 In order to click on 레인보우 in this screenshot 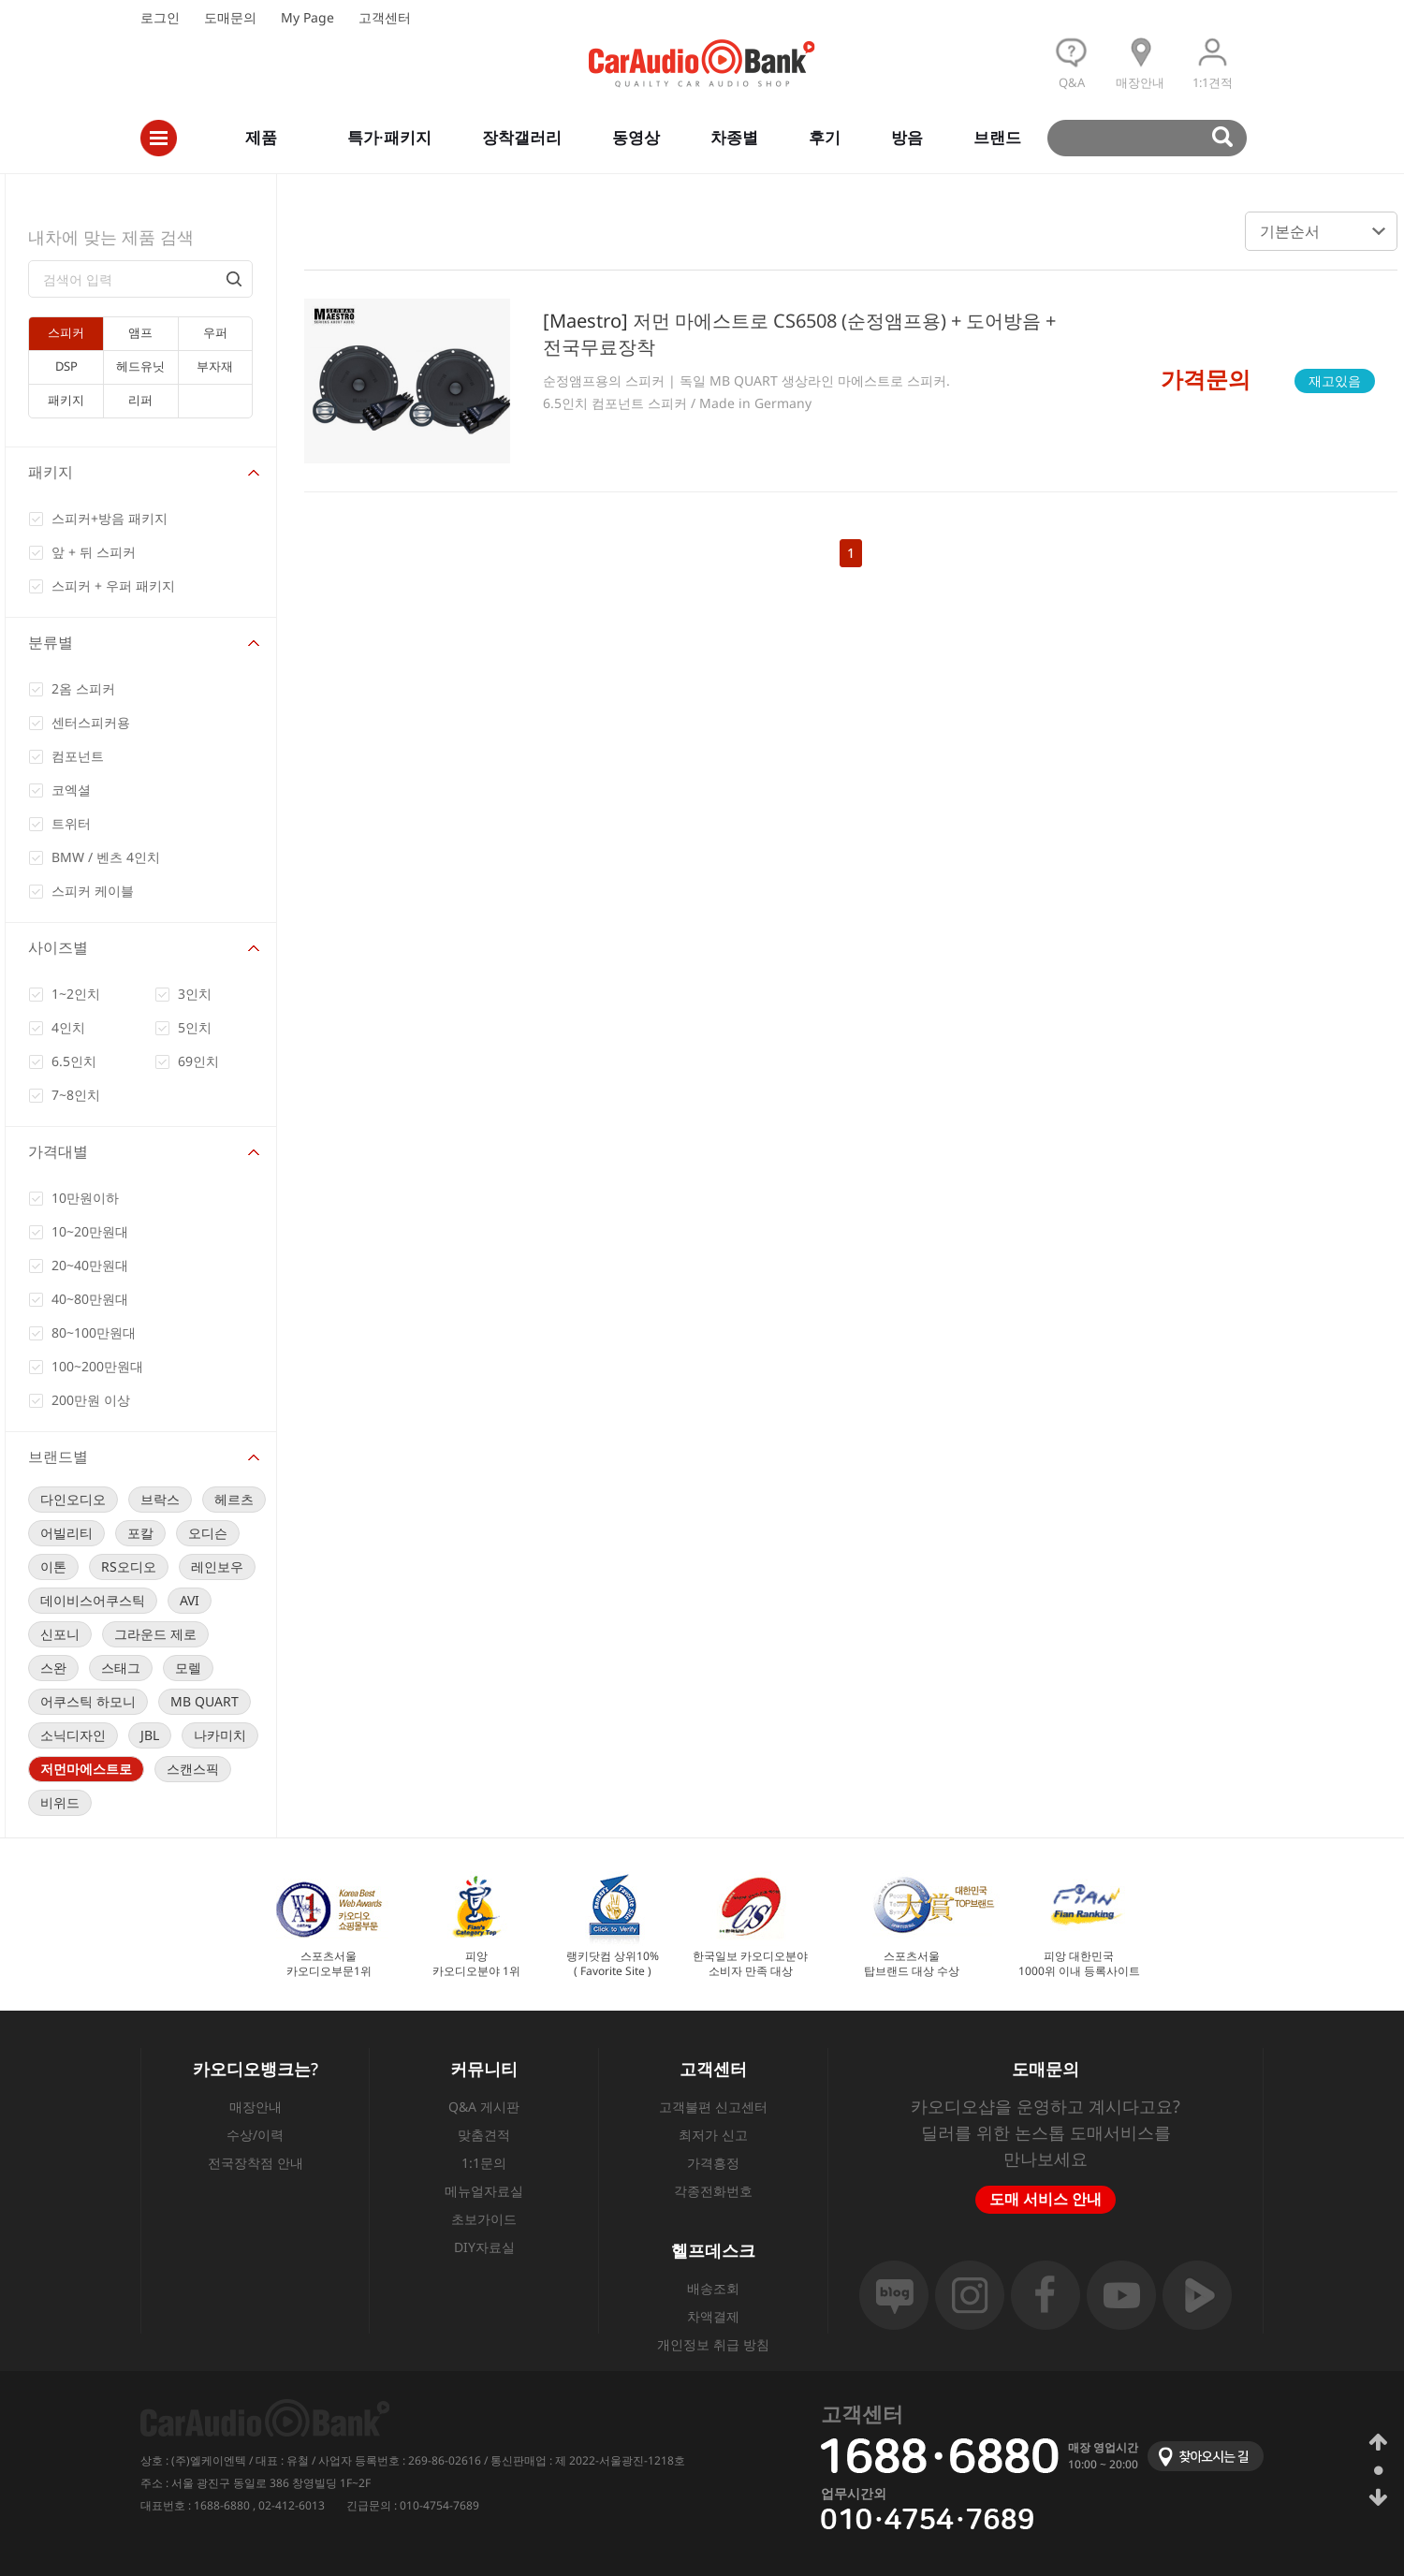, I will do `click(217, 1566)`.